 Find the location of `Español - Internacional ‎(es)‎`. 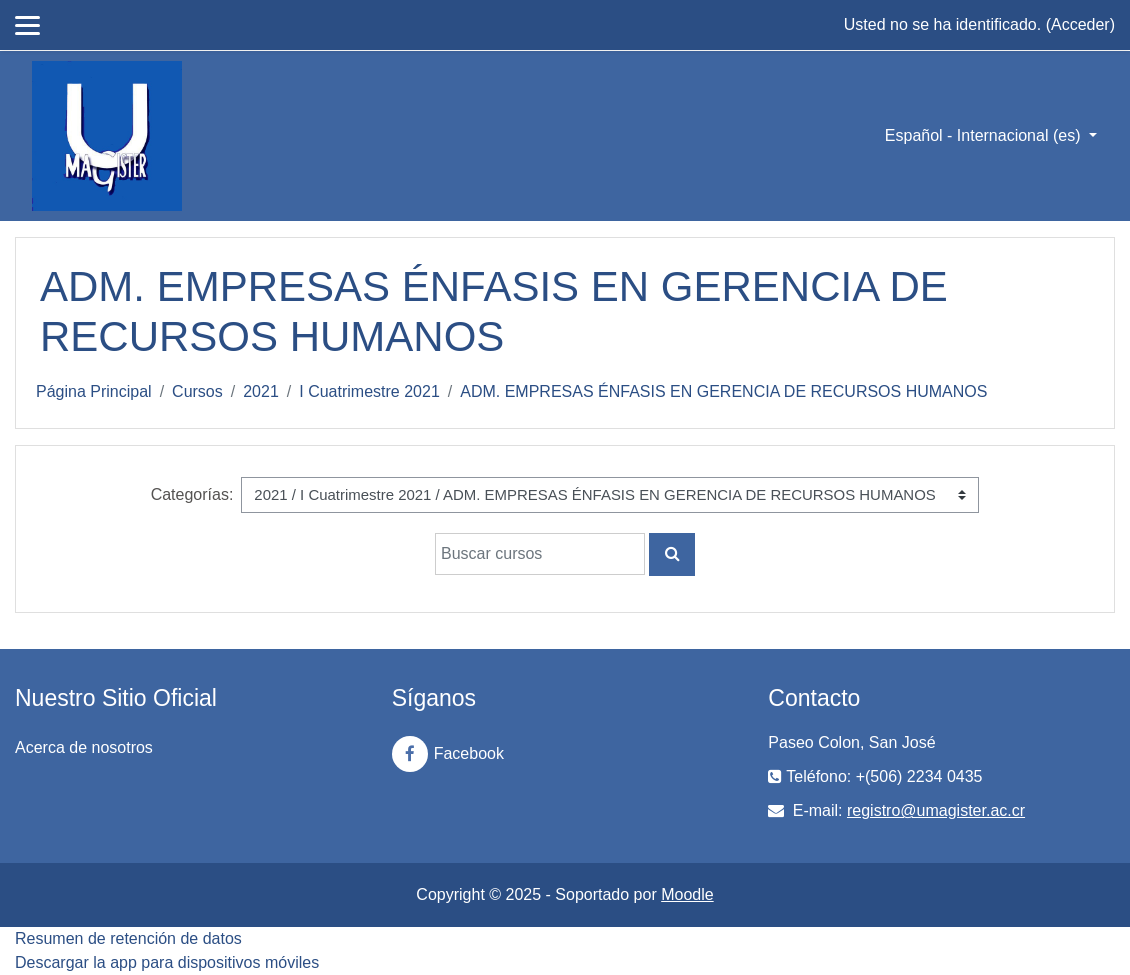

Español - Internacional ‎(es)‎ is located at coordinates (985, 135).